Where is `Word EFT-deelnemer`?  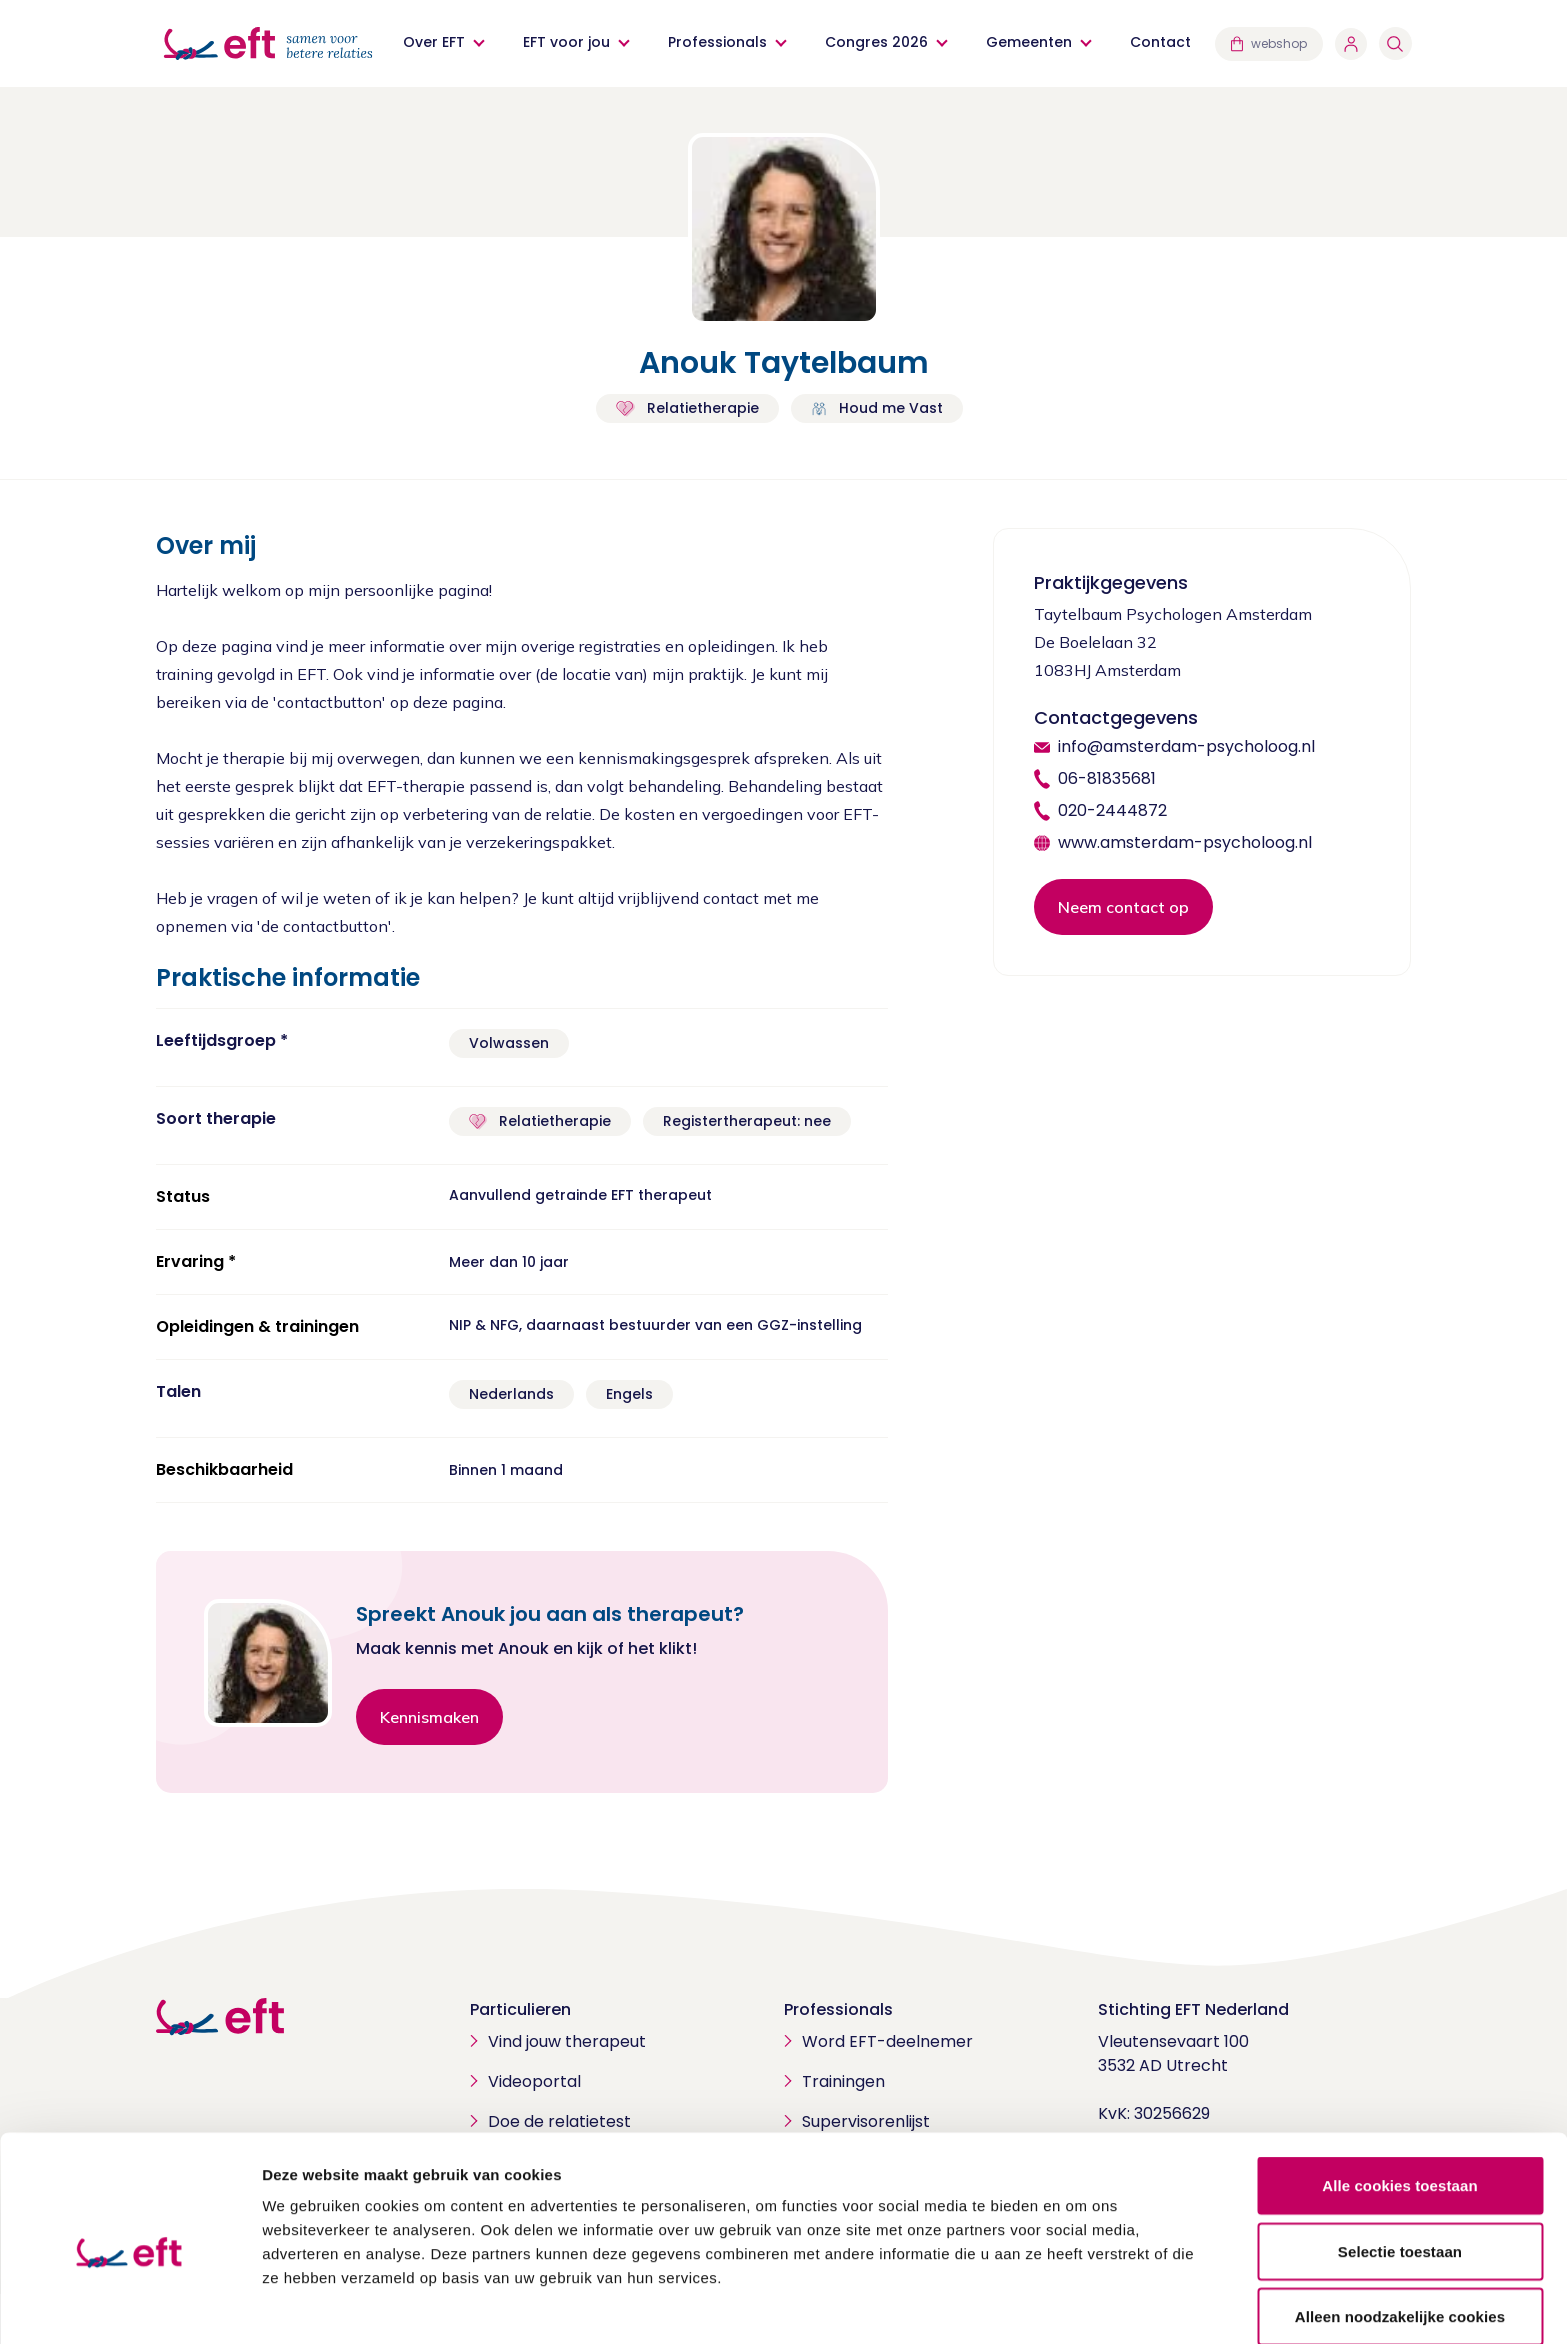
Word EFT-deelnemer is located at coordinates (887, 2041).